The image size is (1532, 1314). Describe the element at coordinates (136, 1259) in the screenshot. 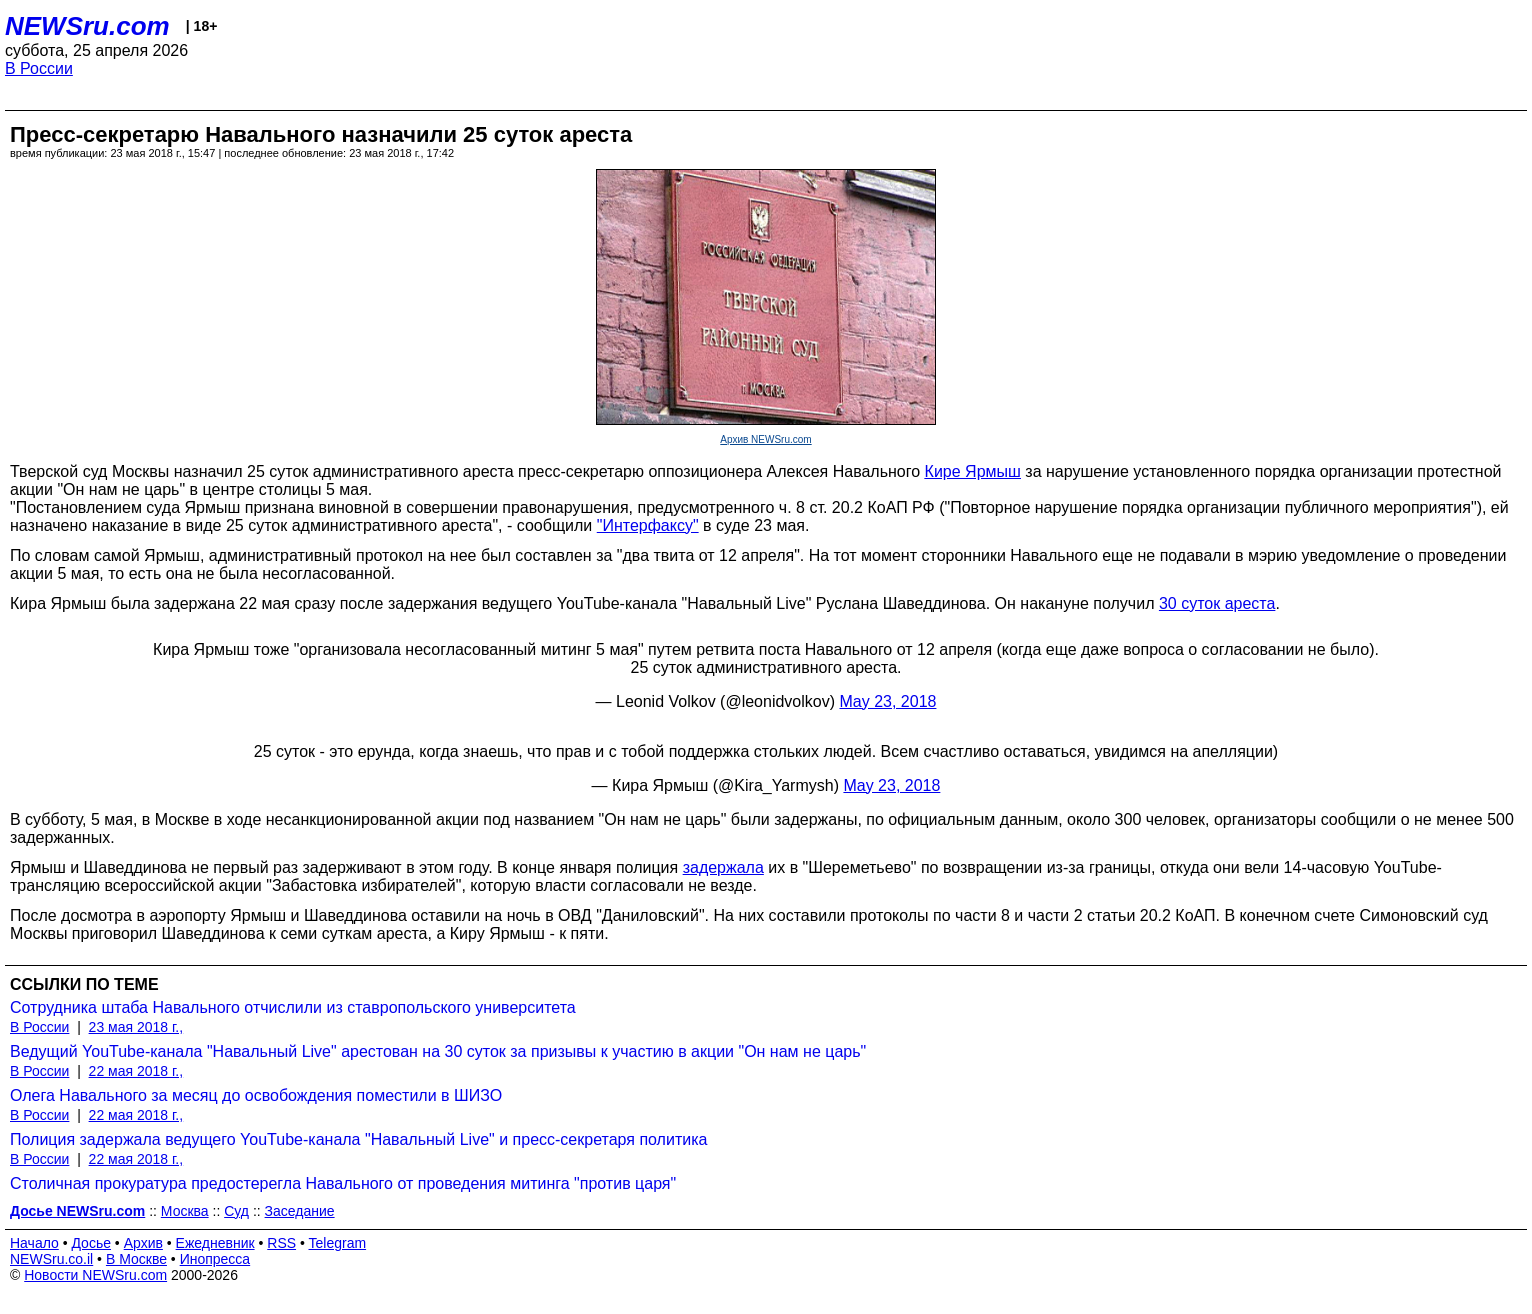

I see `В Москве` at that location.